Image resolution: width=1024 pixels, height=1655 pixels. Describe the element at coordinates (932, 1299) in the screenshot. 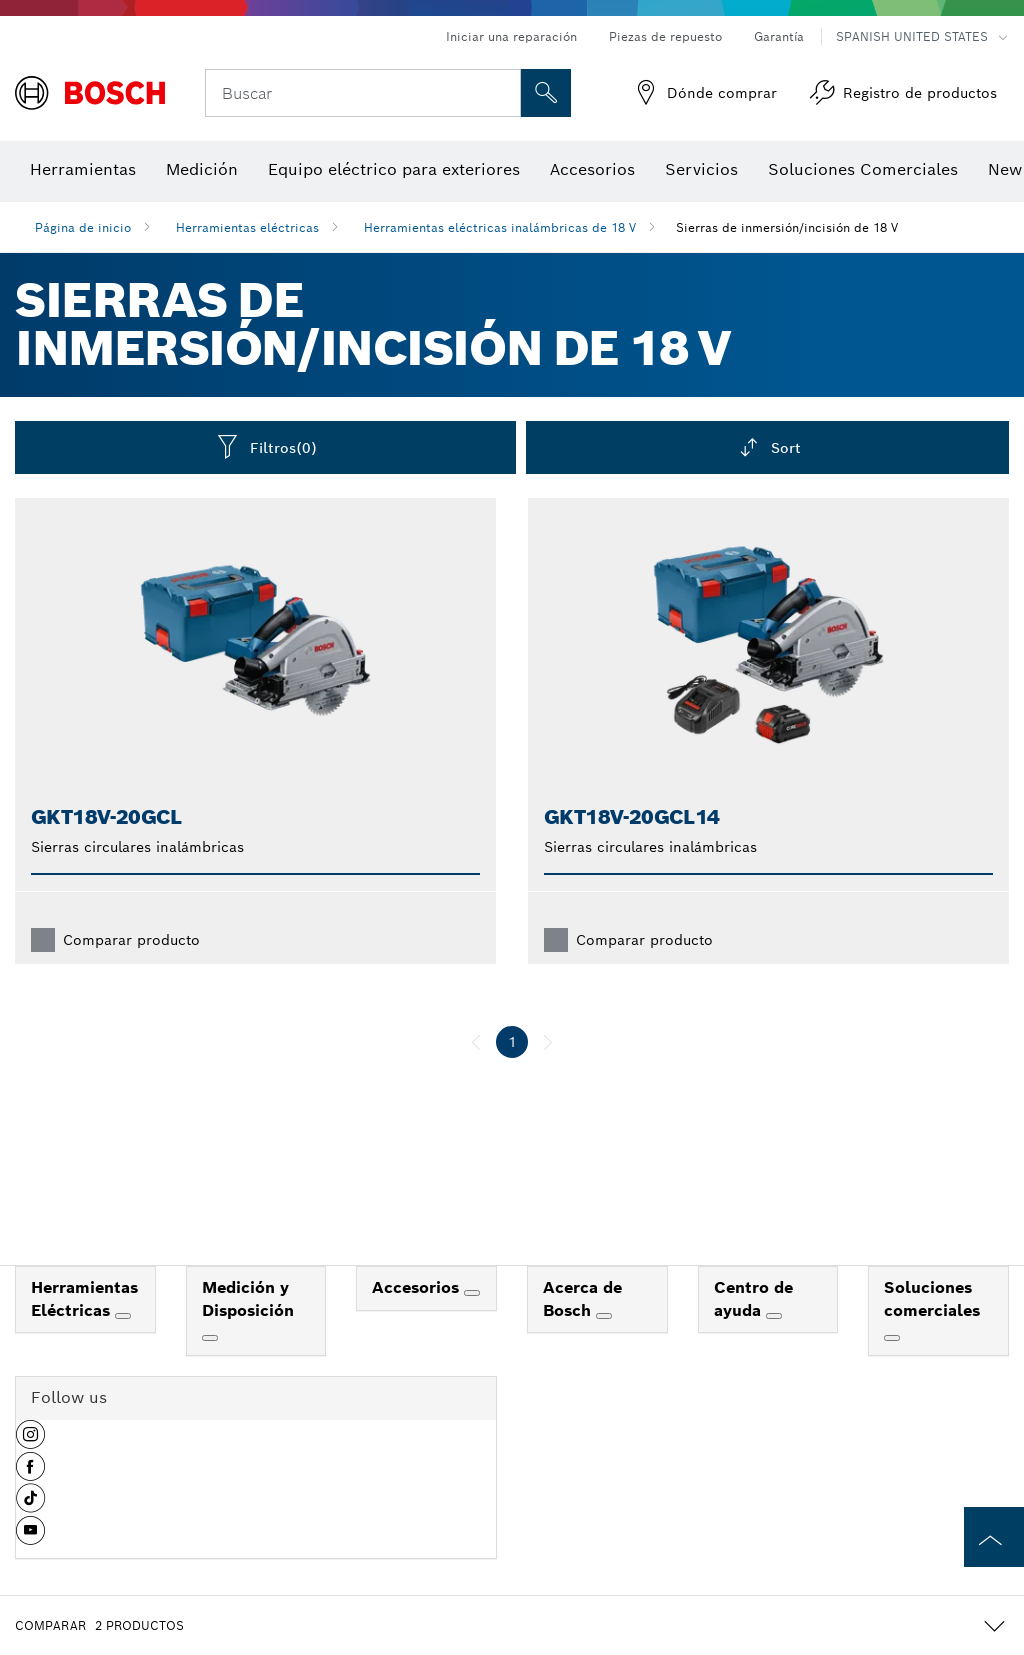

I see `Soluciones comerciales [link]` at that location.